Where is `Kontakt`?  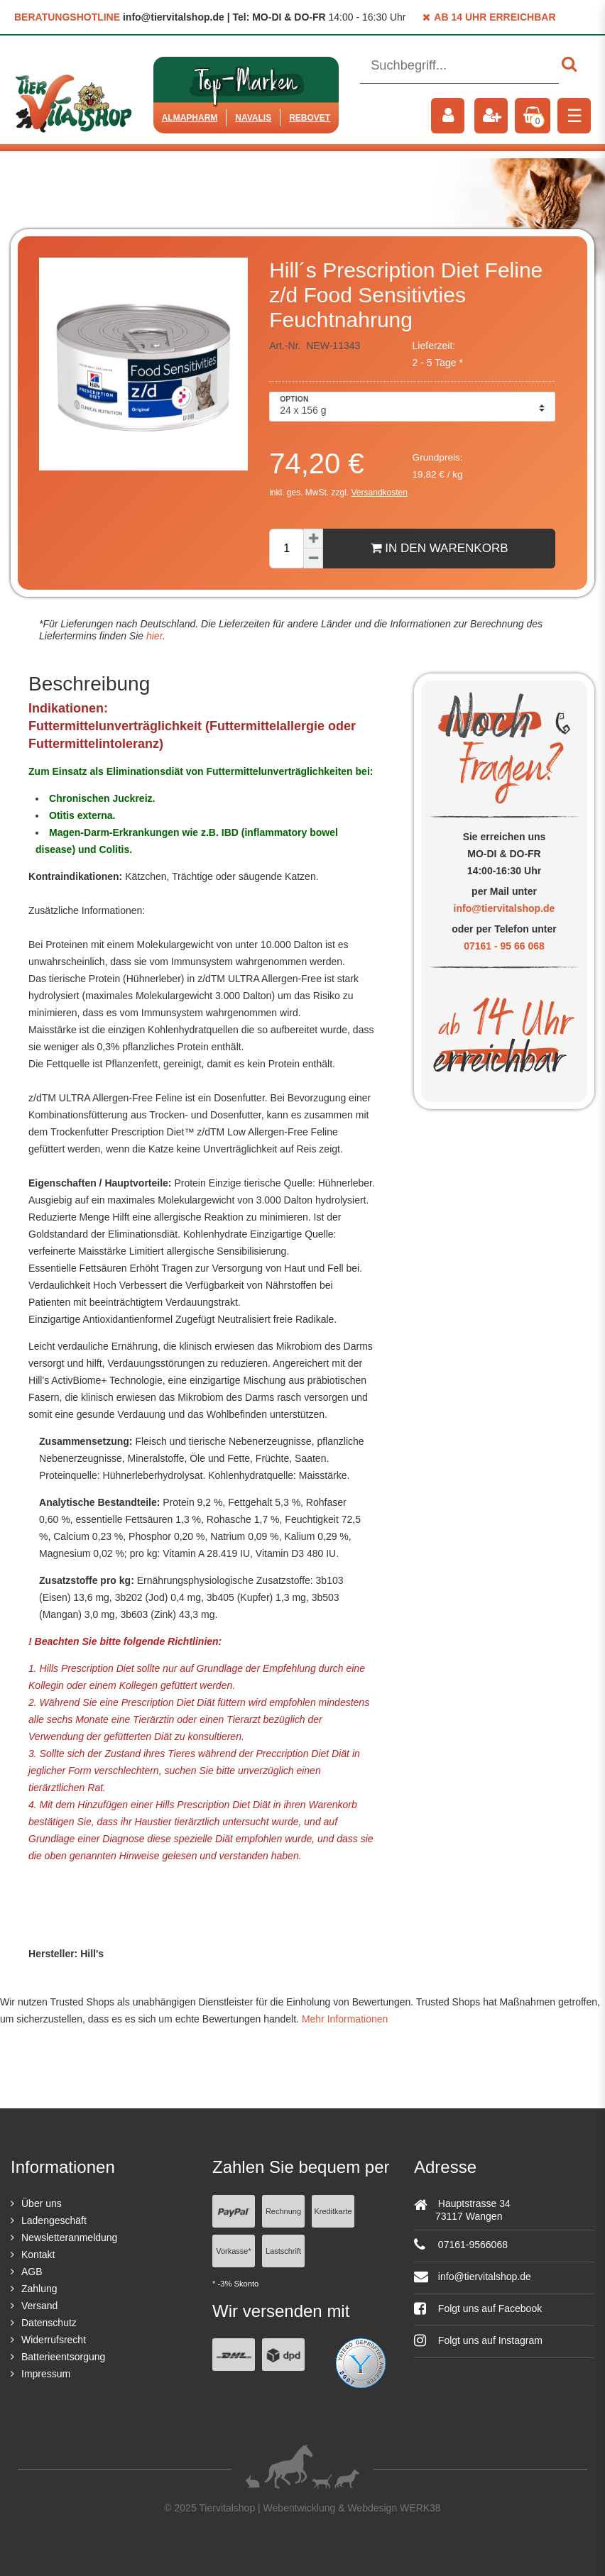
Kontakt is located at coordinates (38, 2254).